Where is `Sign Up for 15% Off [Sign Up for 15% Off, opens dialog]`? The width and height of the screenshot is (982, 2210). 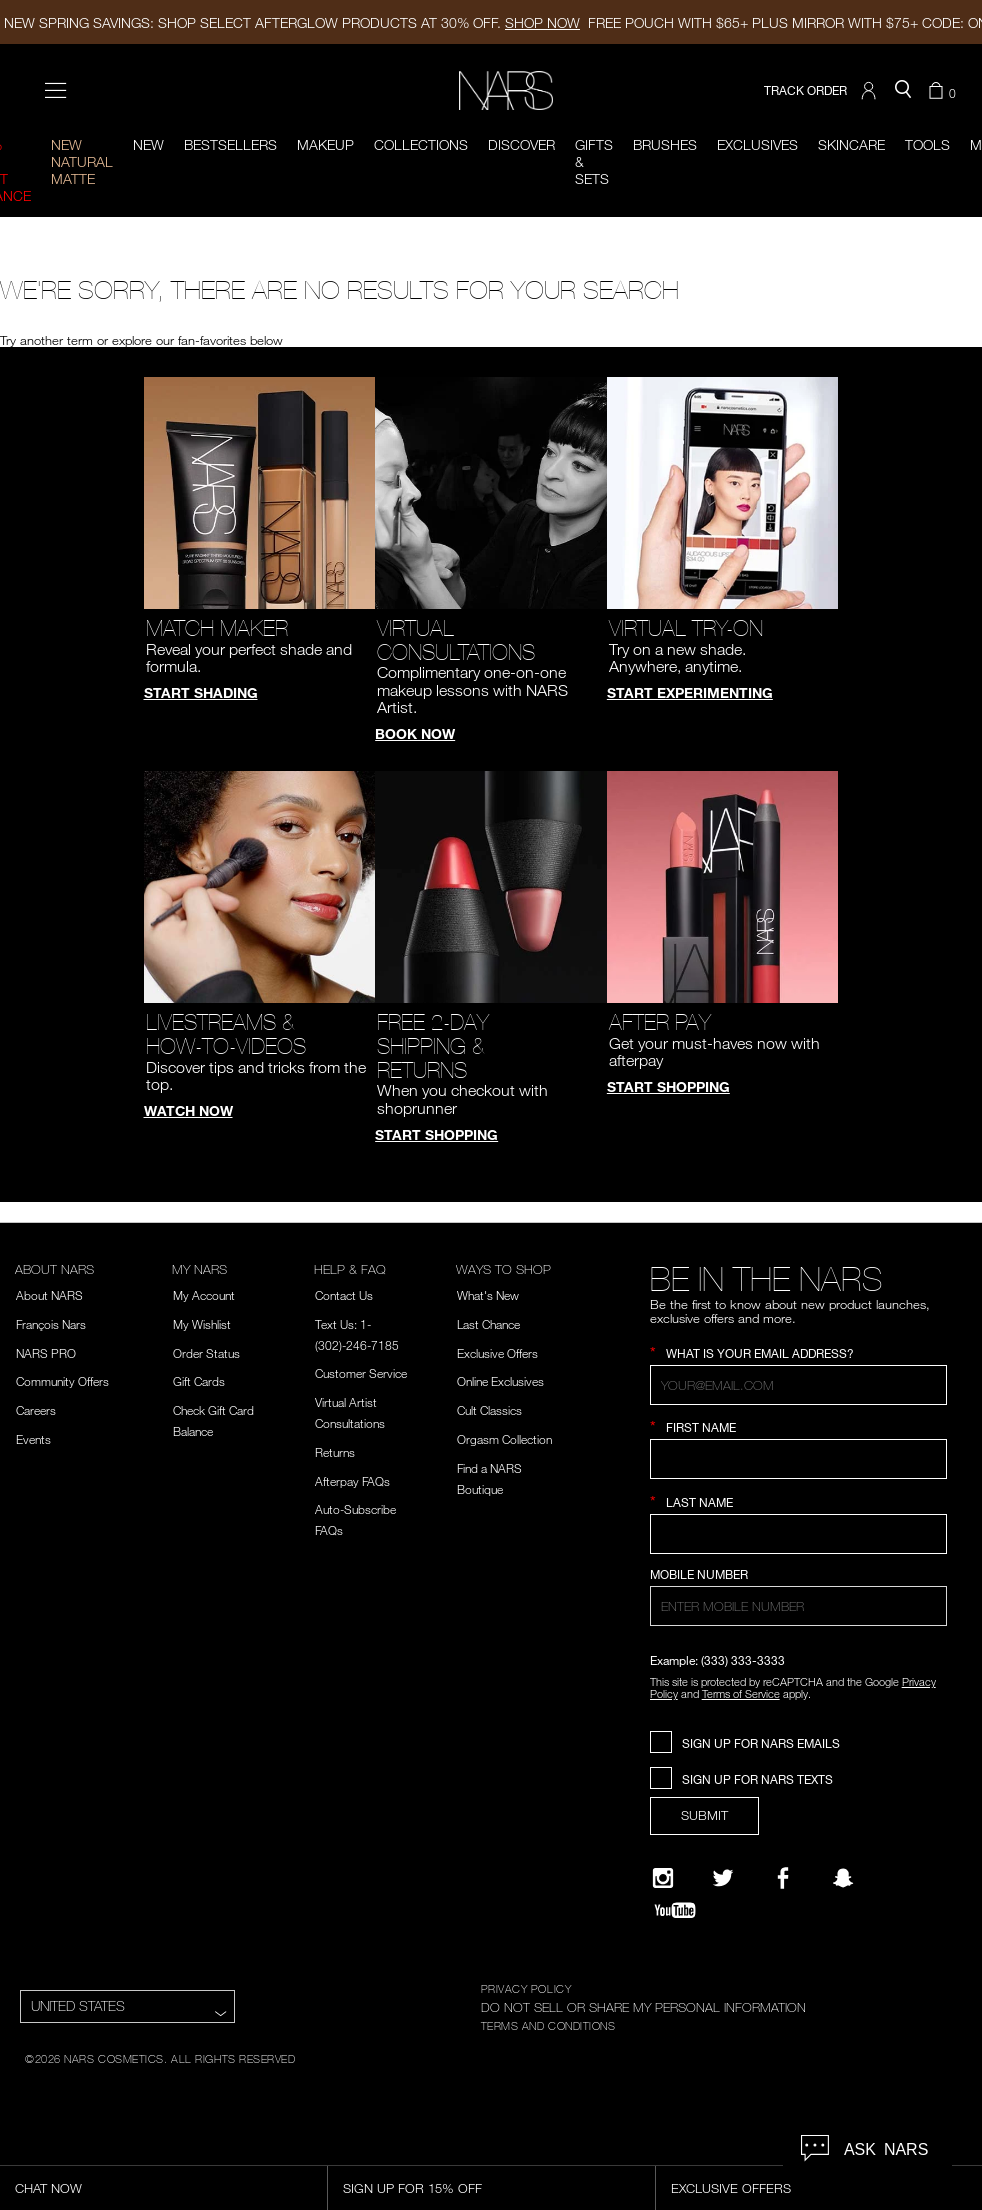
Sign Up for 15% Off [Sign Up for 15% Off, opens dialog] is located at coordinates (412, 2188).